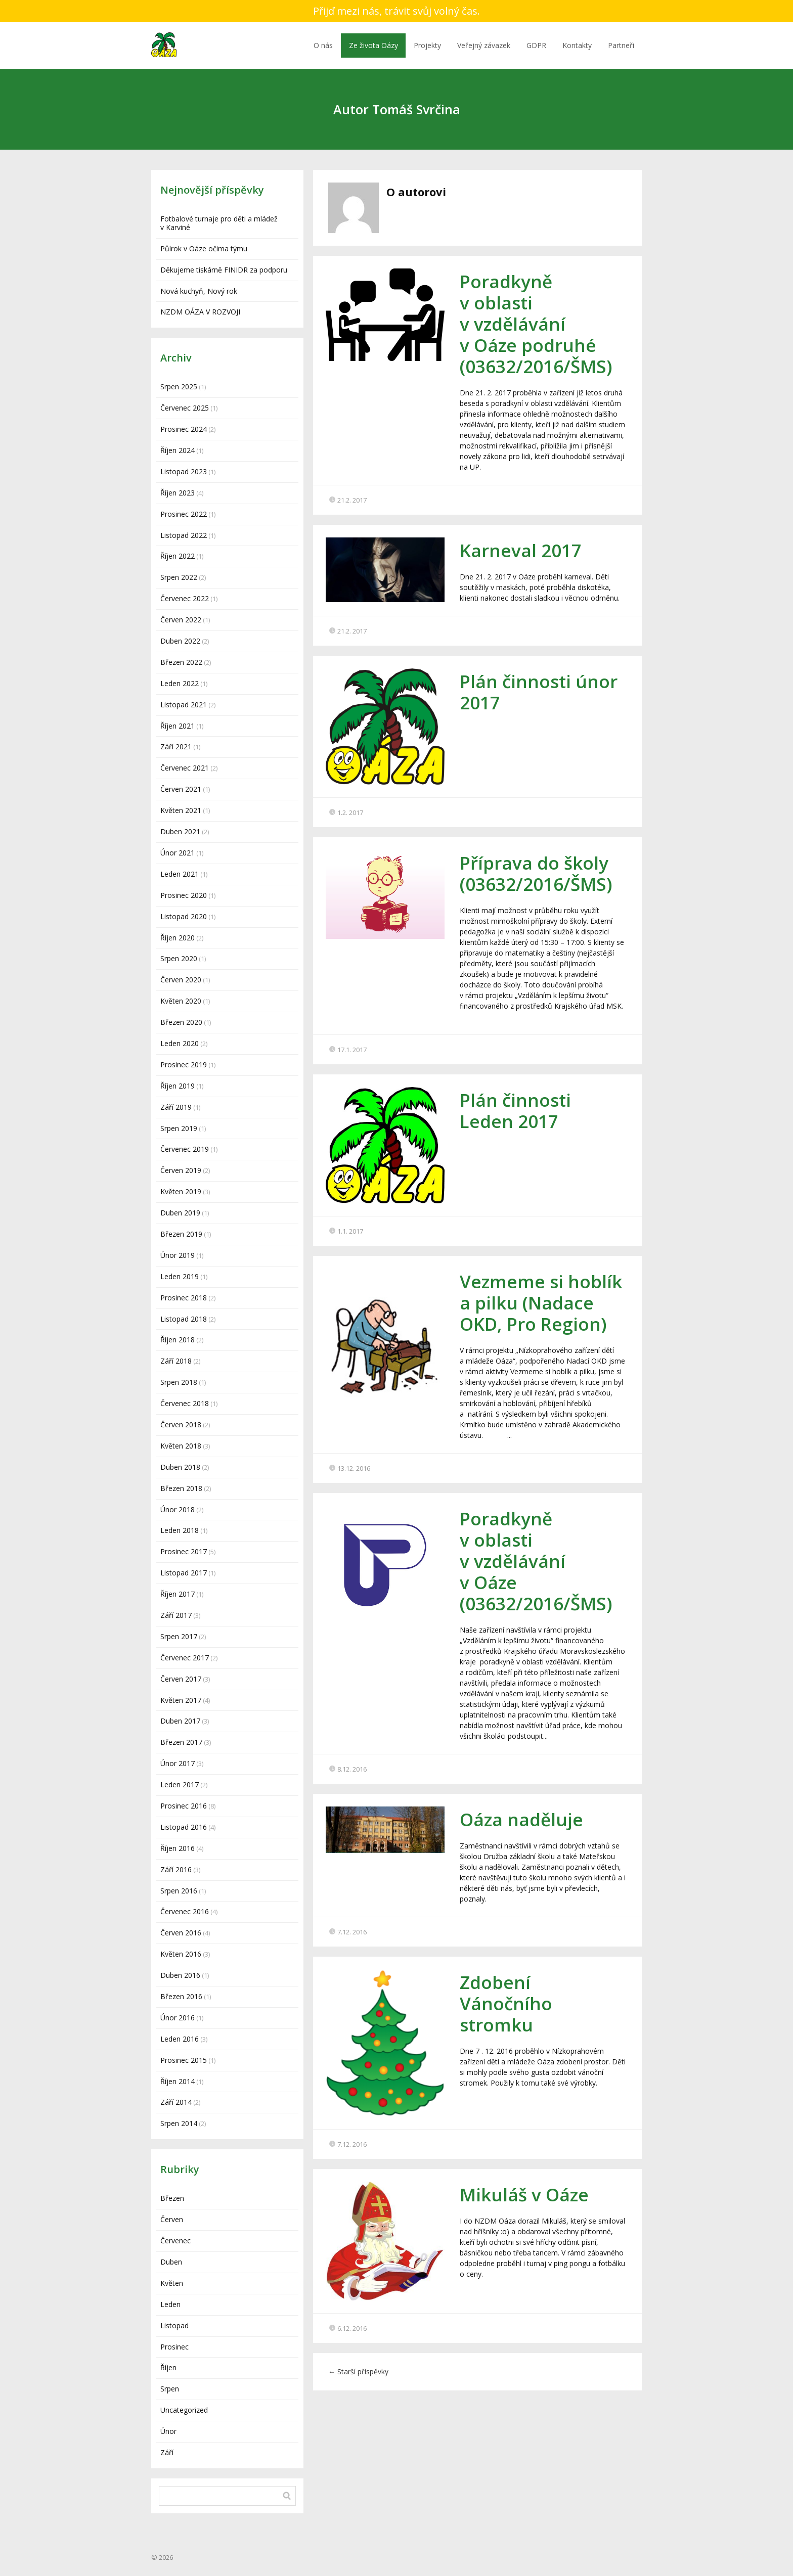 Image resolution: width=793 pixels, height=2576 pixels. I want to click on Červen 2022, so click(180, 619).